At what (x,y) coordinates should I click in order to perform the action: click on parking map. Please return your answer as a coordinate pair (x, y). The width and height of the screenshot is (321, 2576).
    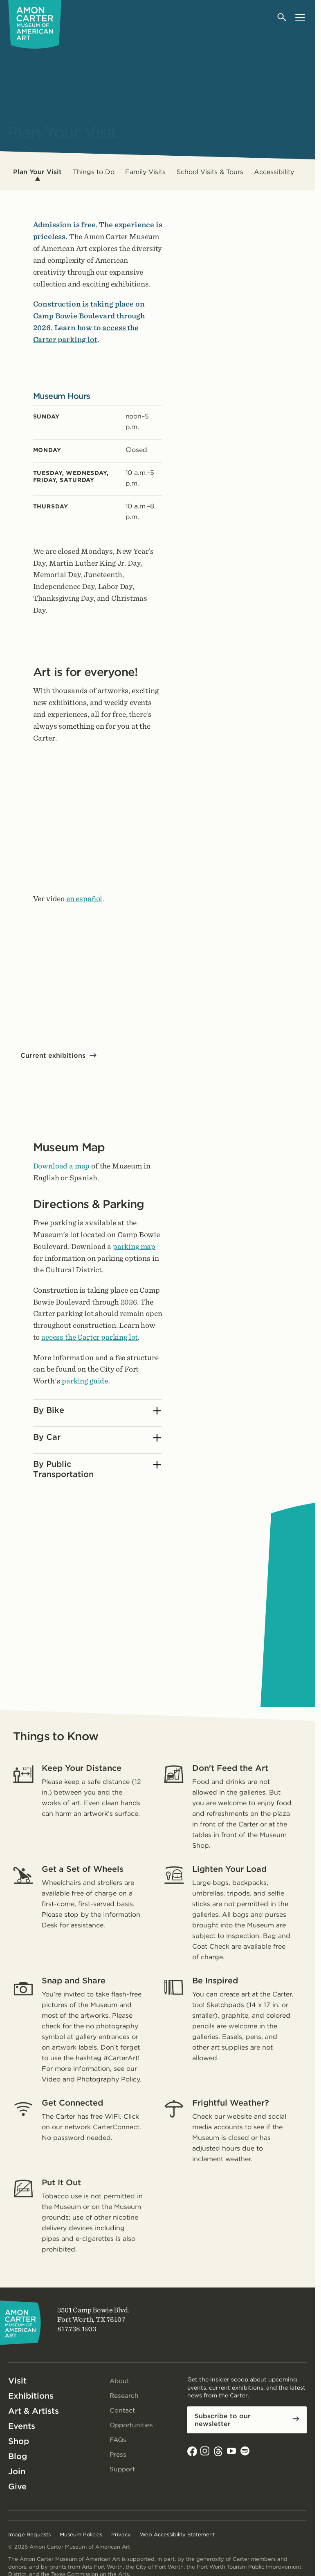
    Looking at the image, I should click on (134, 1246).